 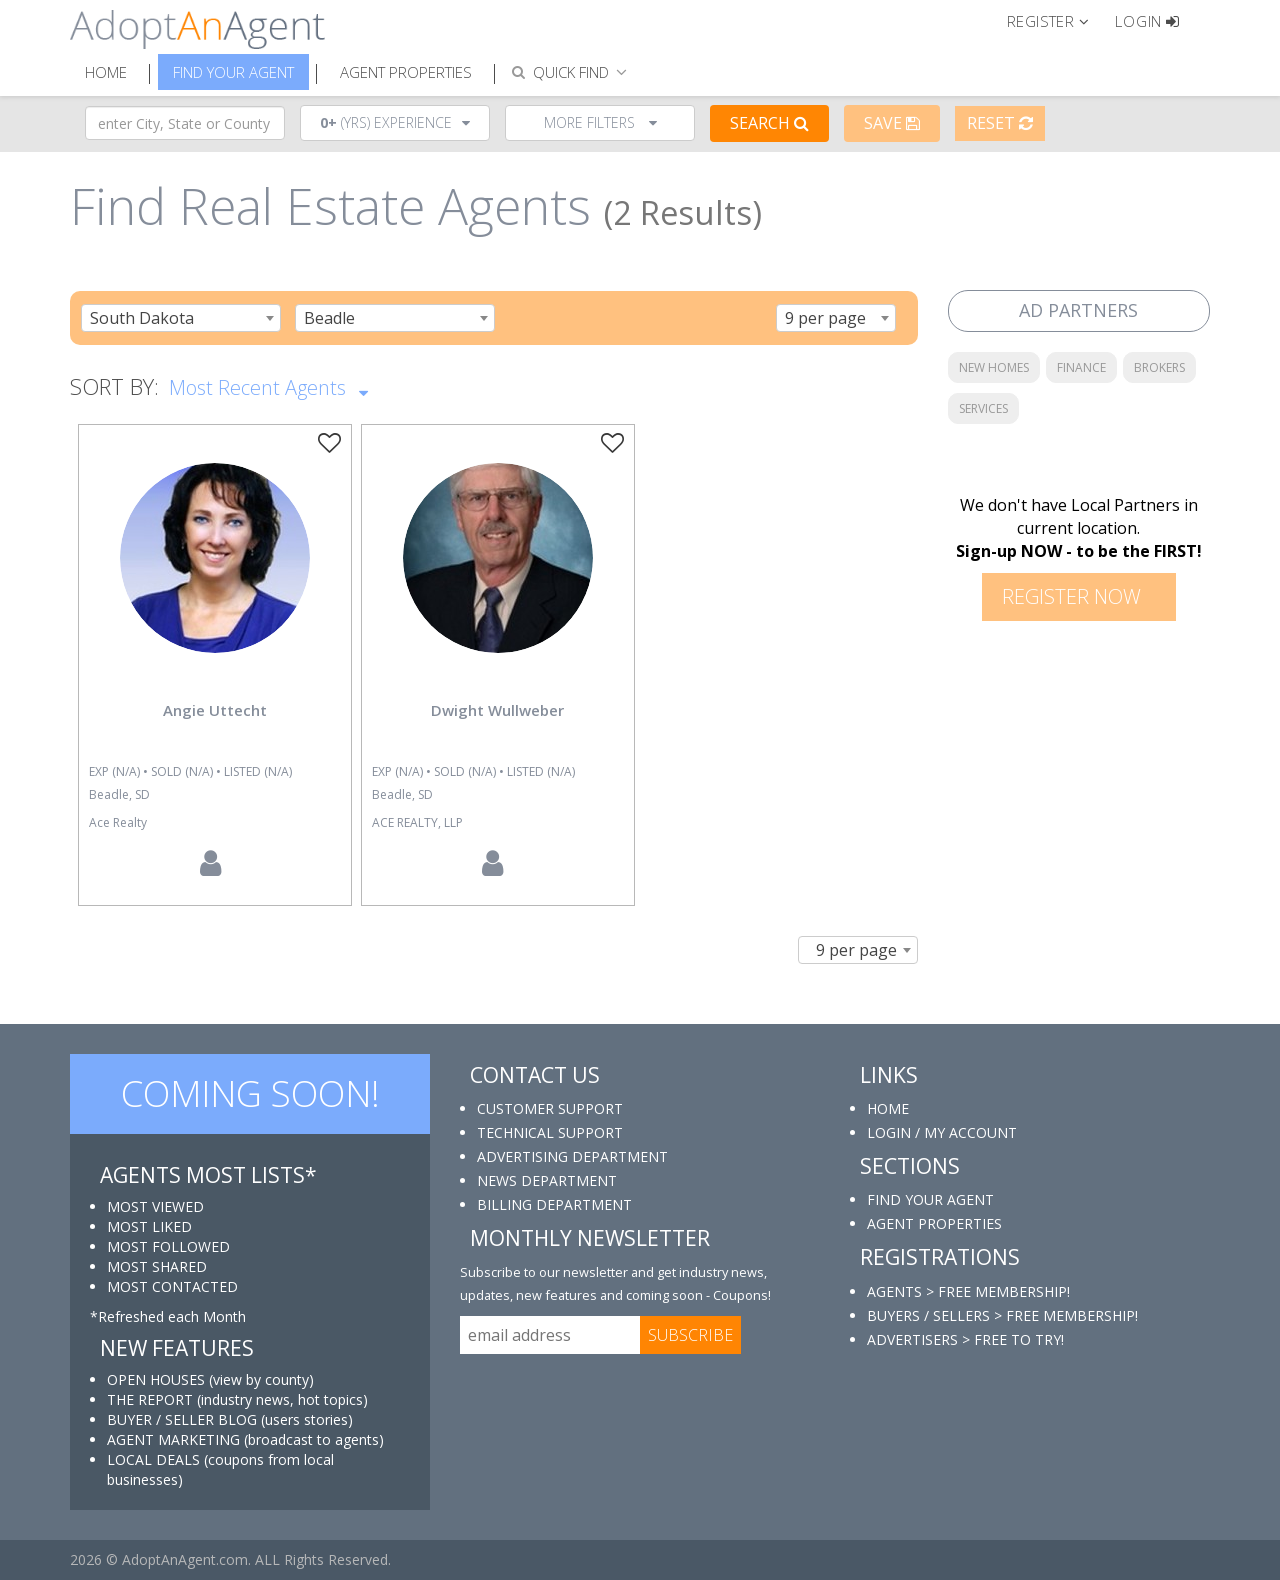 I want to click on HOME, so click(x=888, y=1108).